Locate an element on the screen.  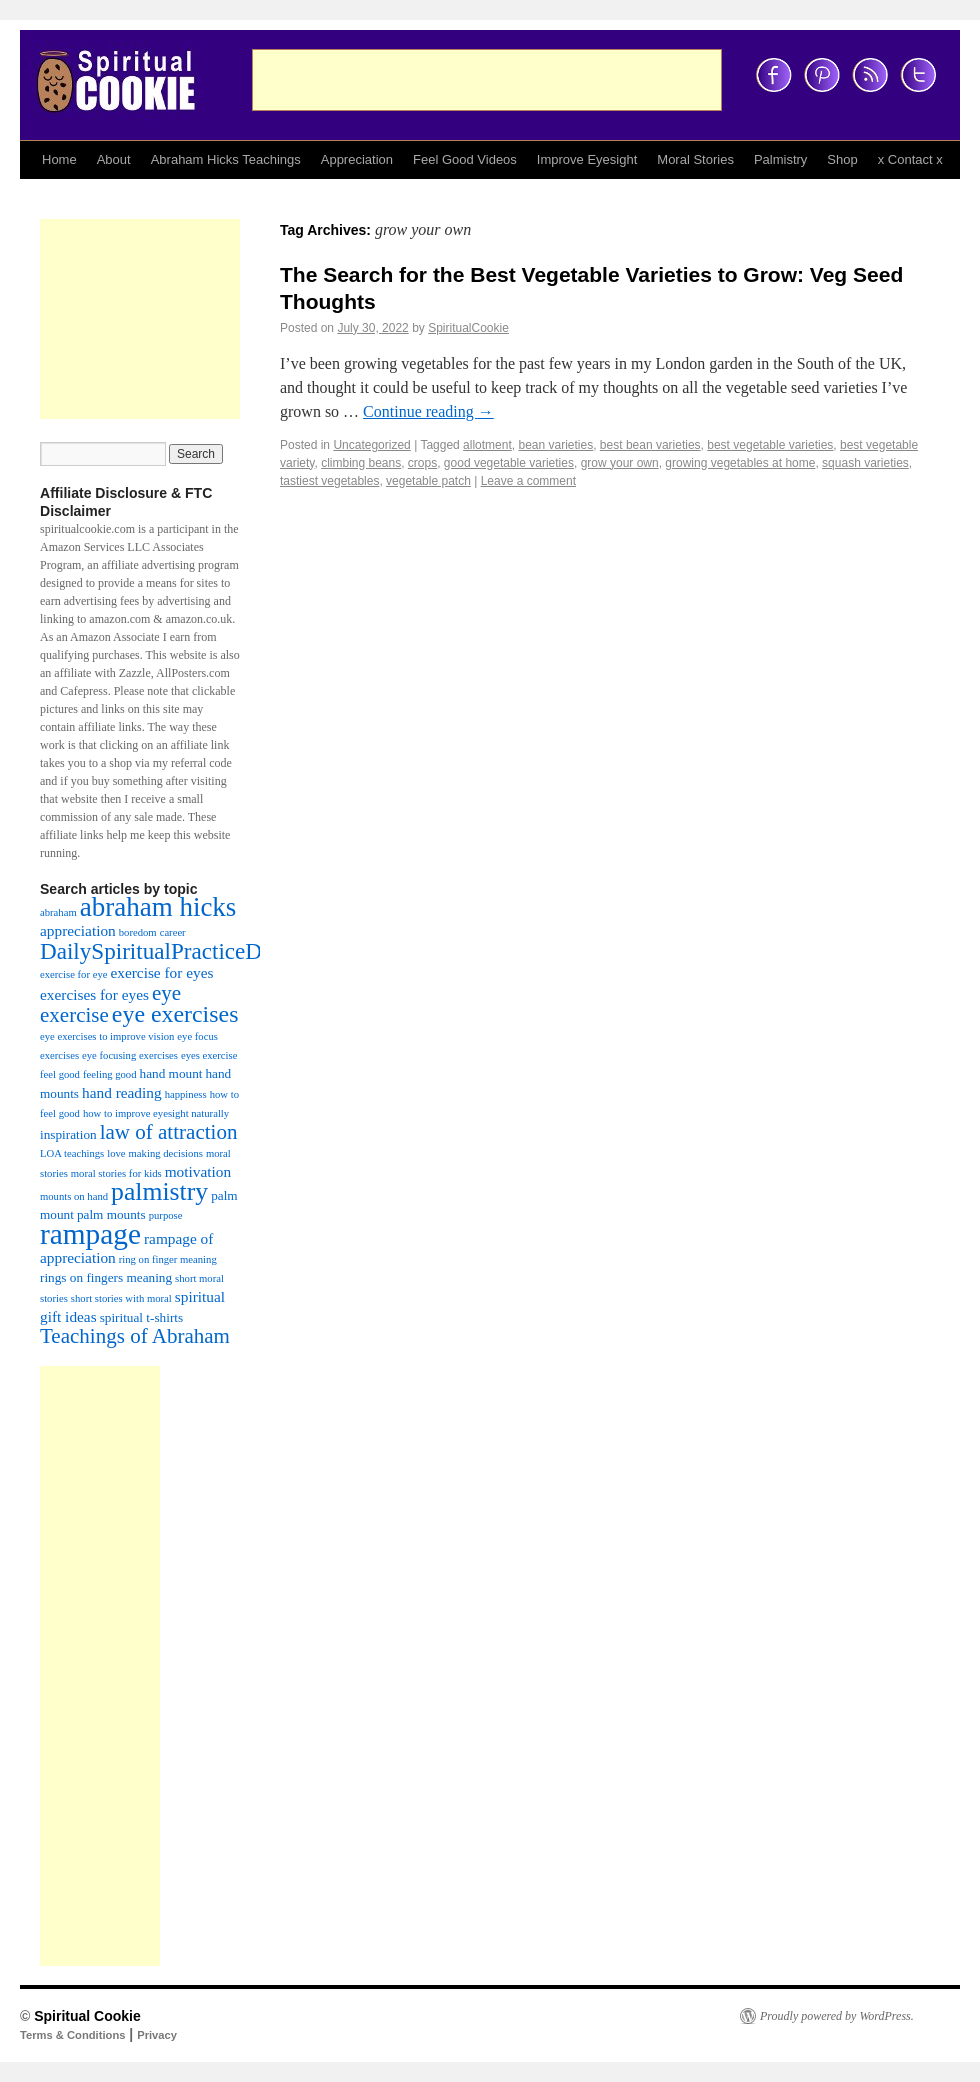
abraham hicks is located at coordinates (158, 907).